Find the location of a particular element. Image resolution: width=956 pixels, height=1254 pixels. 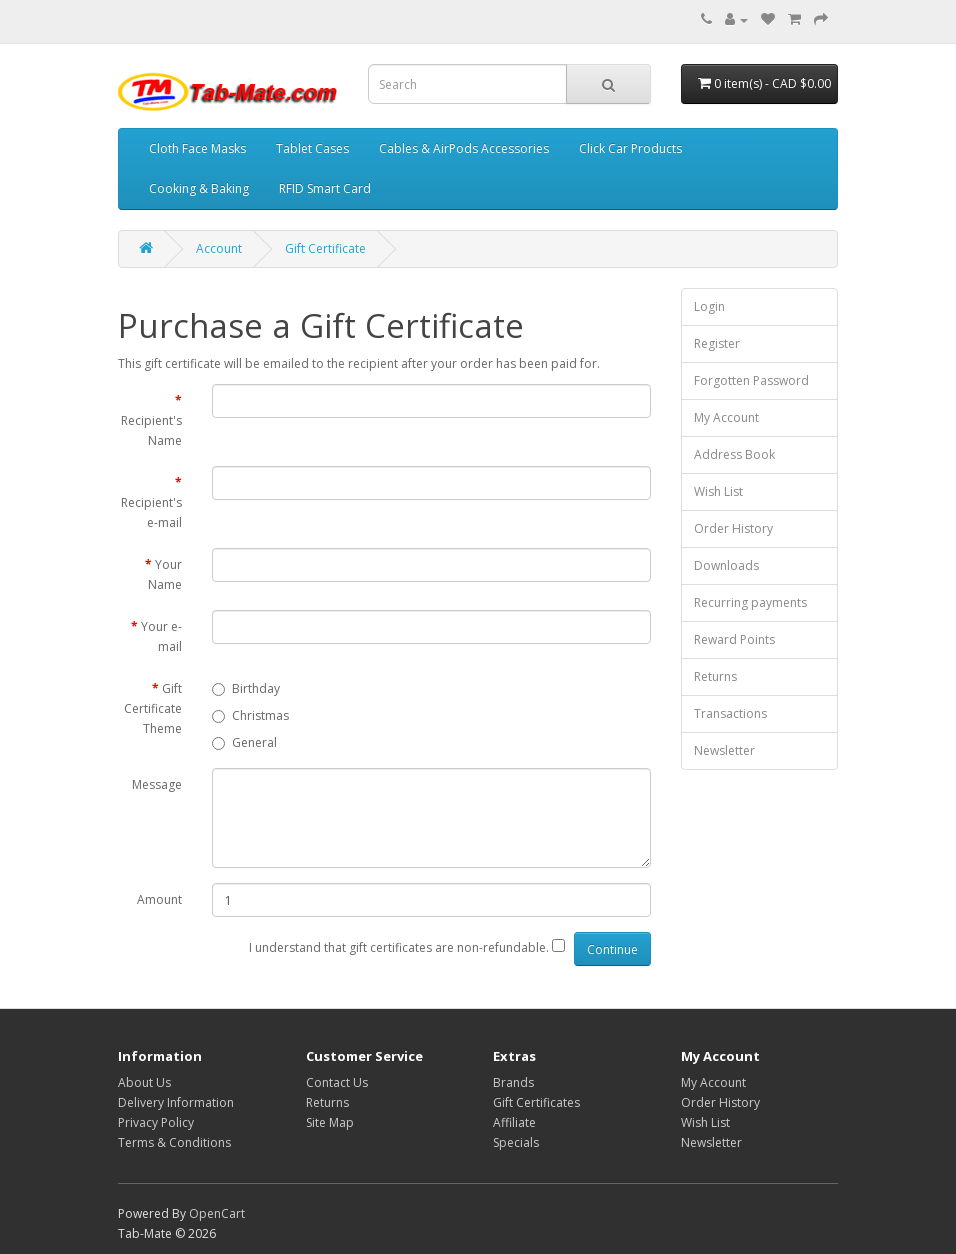

Click Car Products is located at coordinates (630, 148).